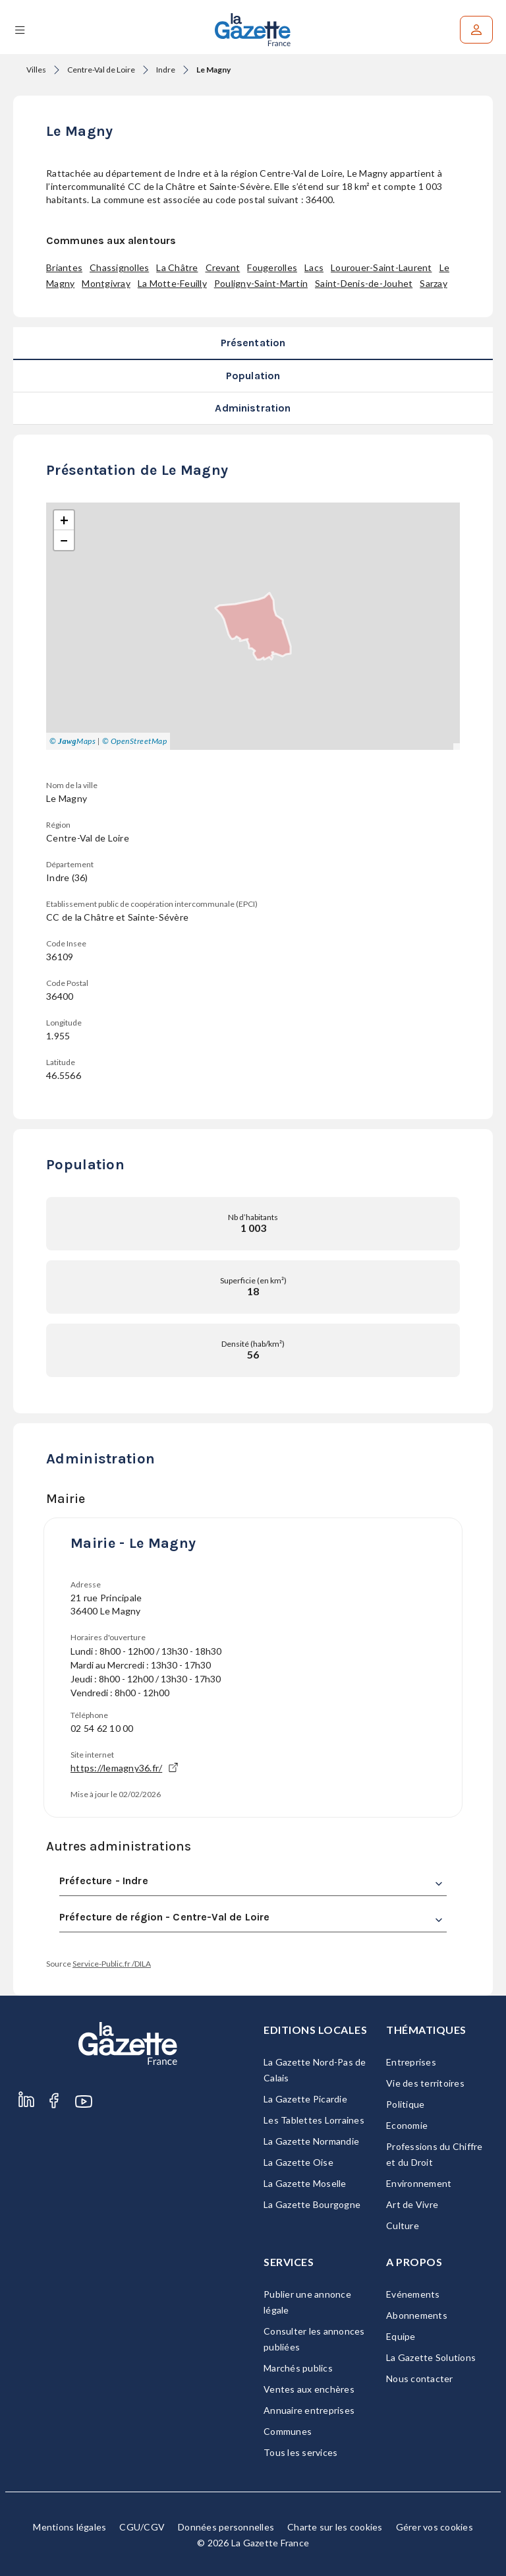 The image size is (506, 2576). What do you see at coordinates (298, 2368) in the screenshot?
I see `Marchés publics` at bounding box center [298, 2368].